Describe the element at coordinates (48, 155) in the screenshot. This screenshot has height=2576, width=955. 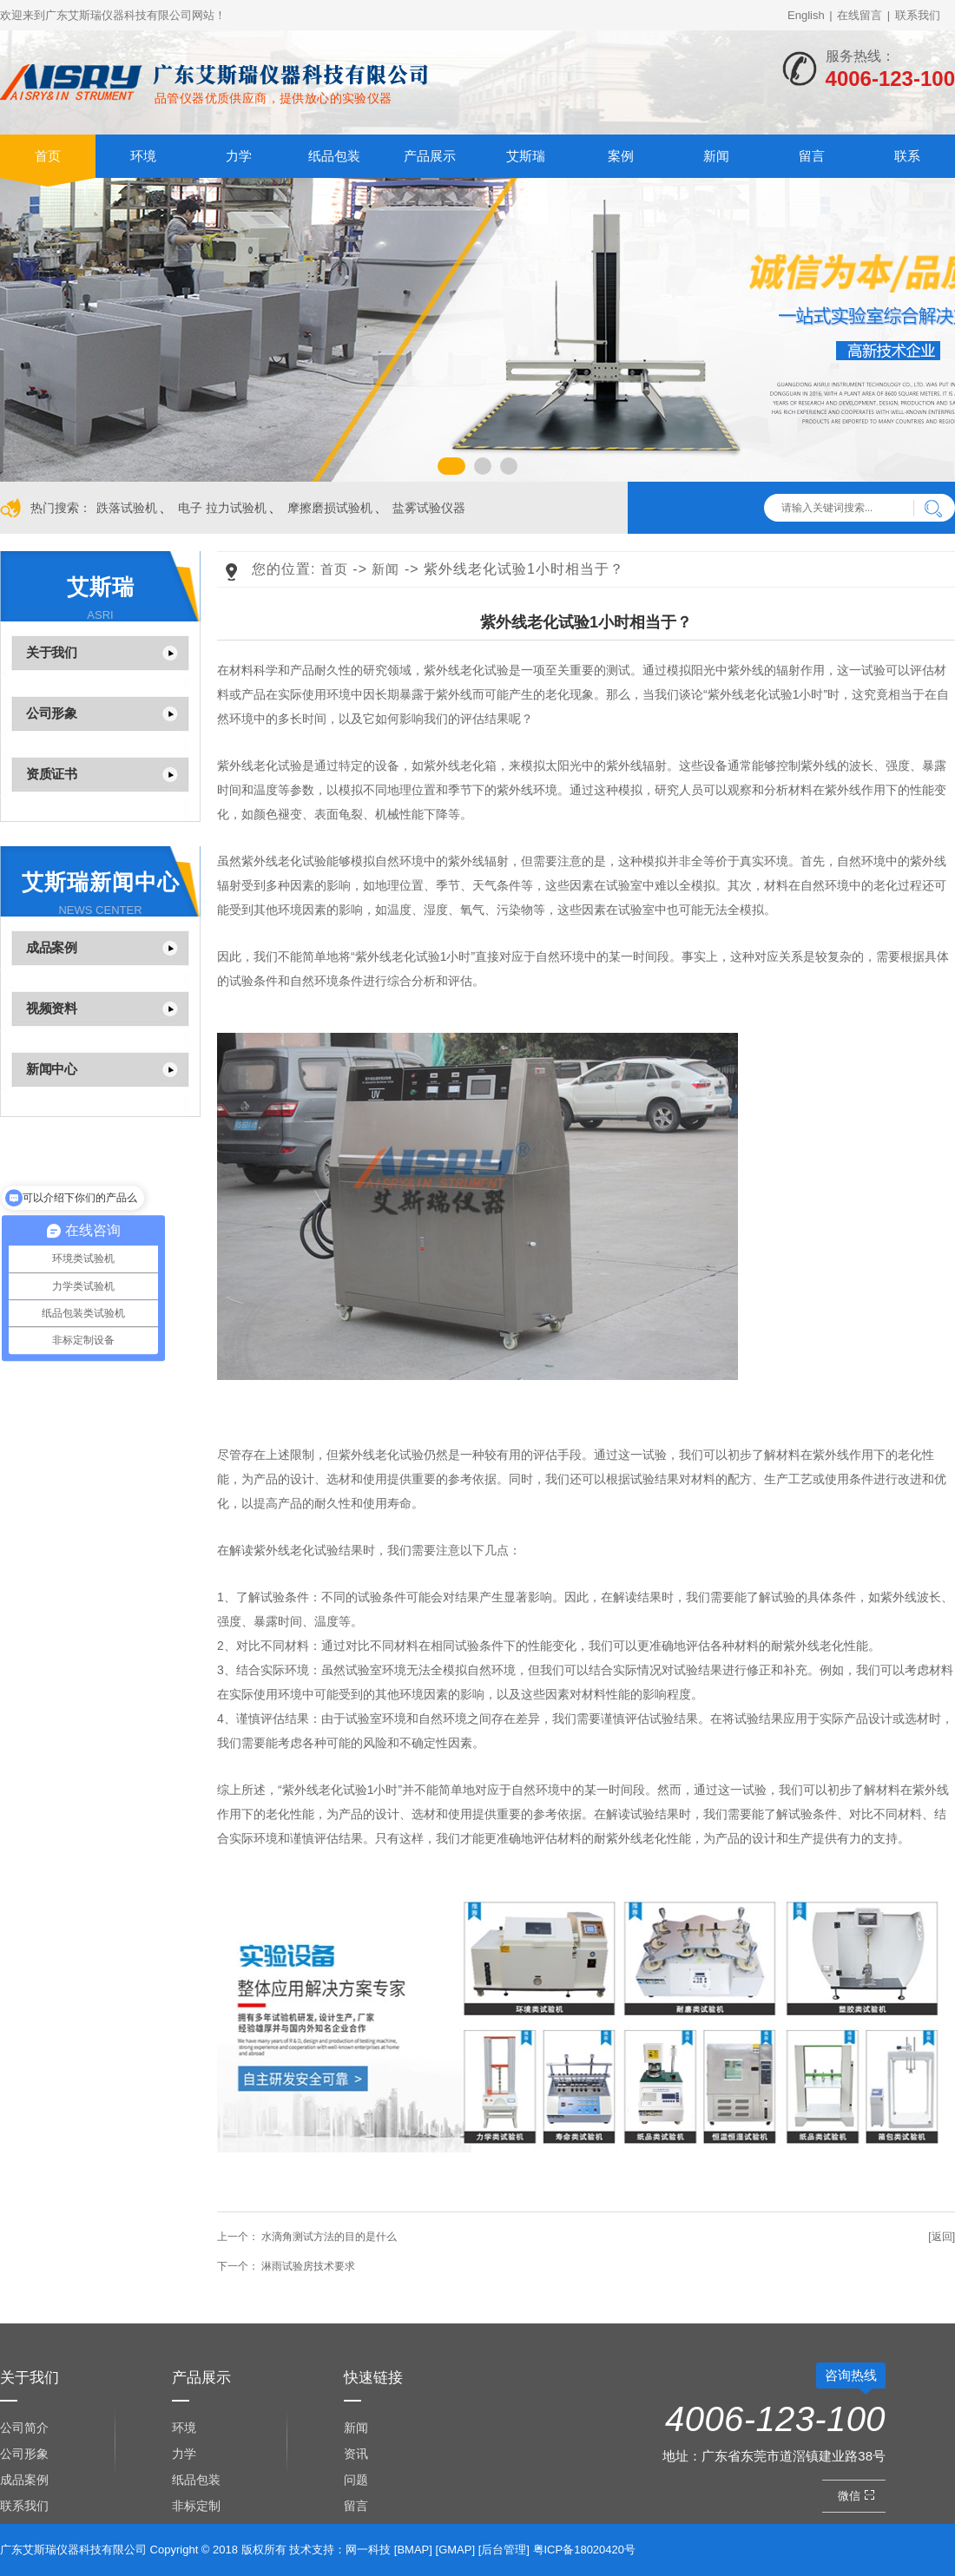
I see `首页` at that location.